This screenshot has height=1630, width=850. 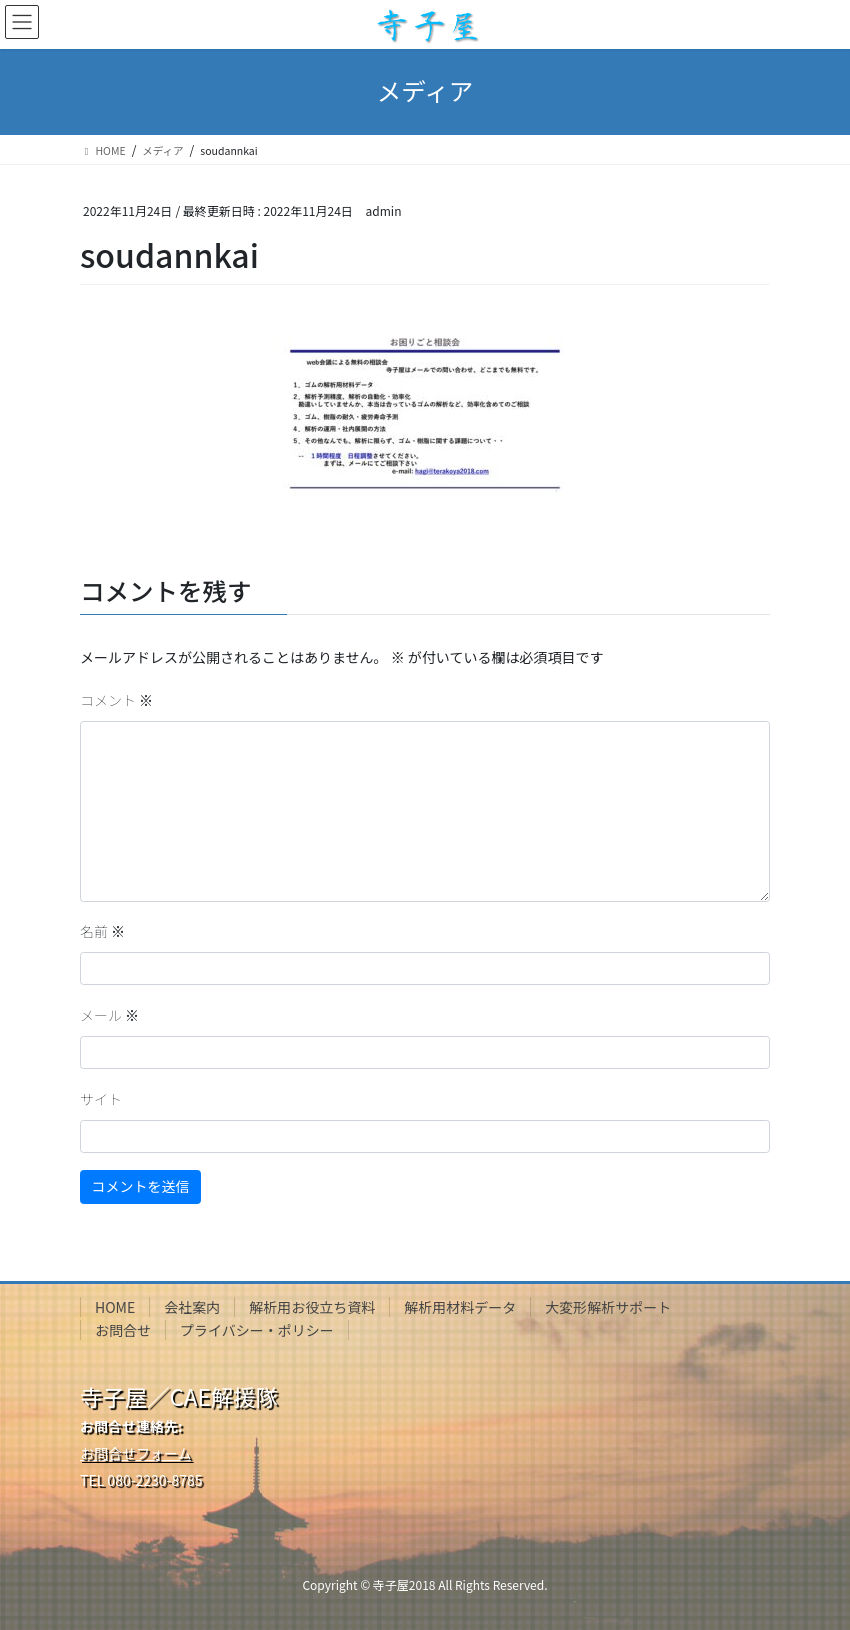 I want to click on コメント, so click(x=116, y=700).